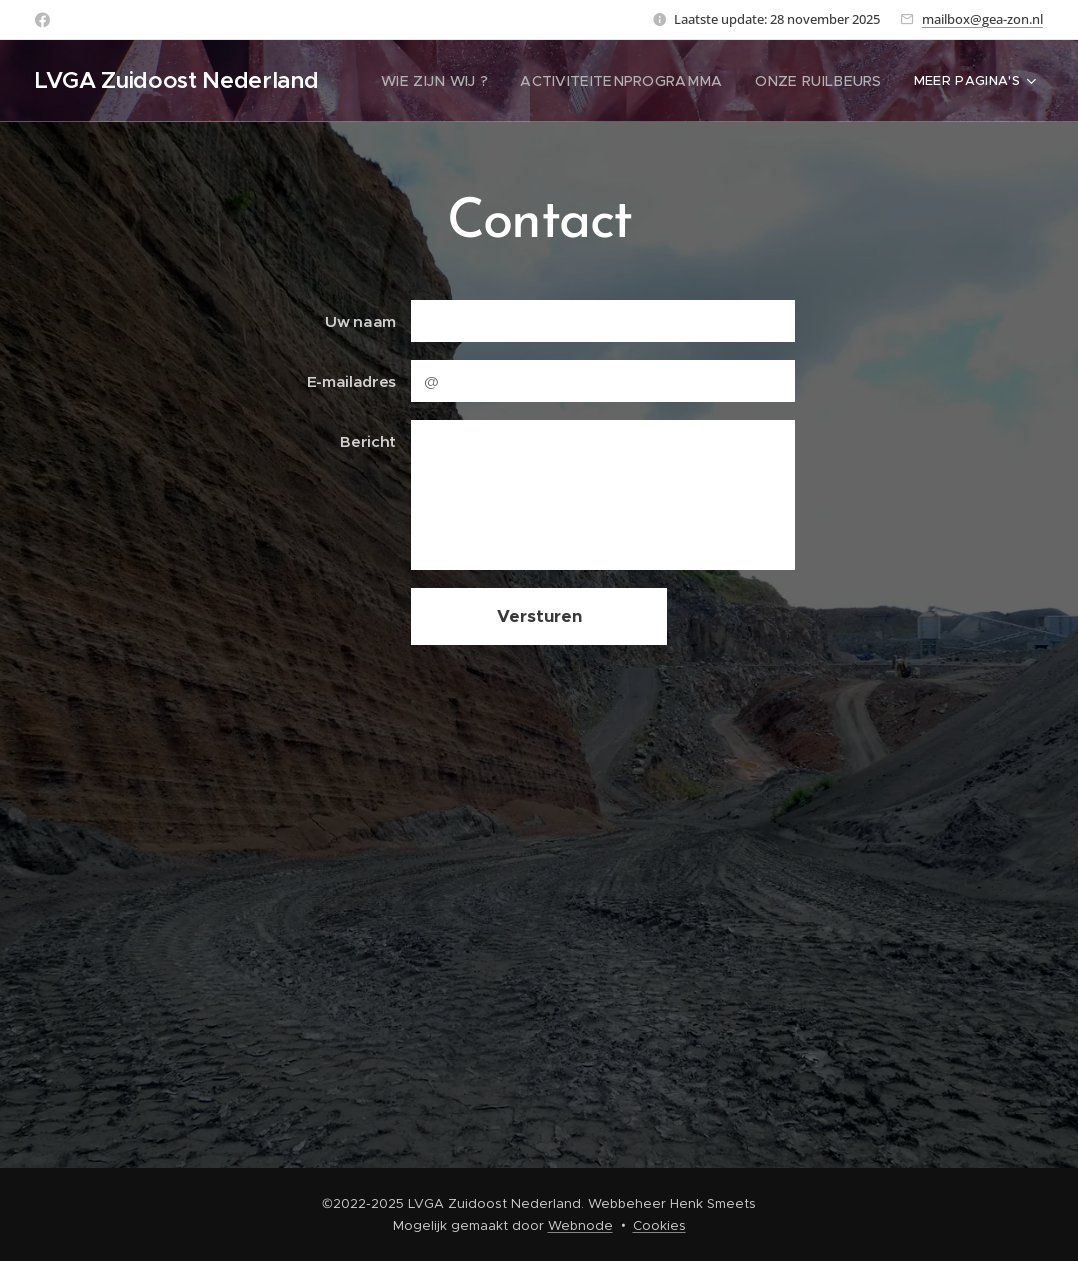  Describe the element at coordinates (580, 1225) in the screenshot. I see `Webnode` at that location.